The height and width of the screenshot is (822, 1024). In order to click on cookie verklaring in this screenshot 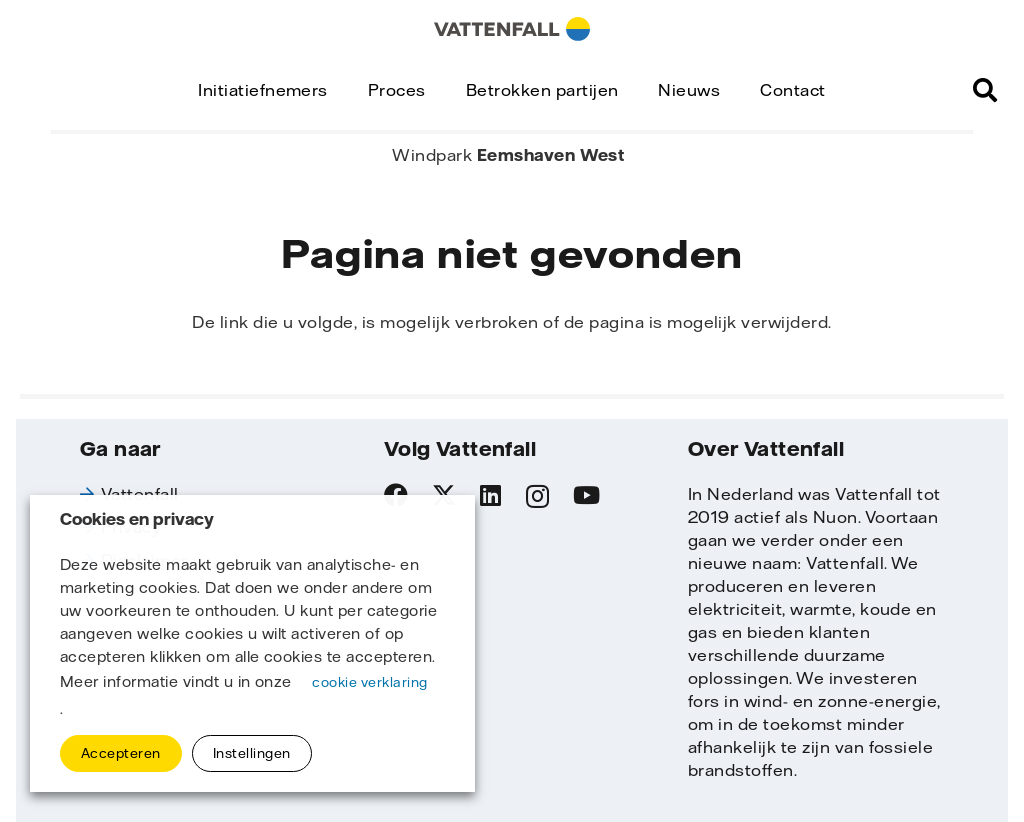, I will do `click(369, 682)`.